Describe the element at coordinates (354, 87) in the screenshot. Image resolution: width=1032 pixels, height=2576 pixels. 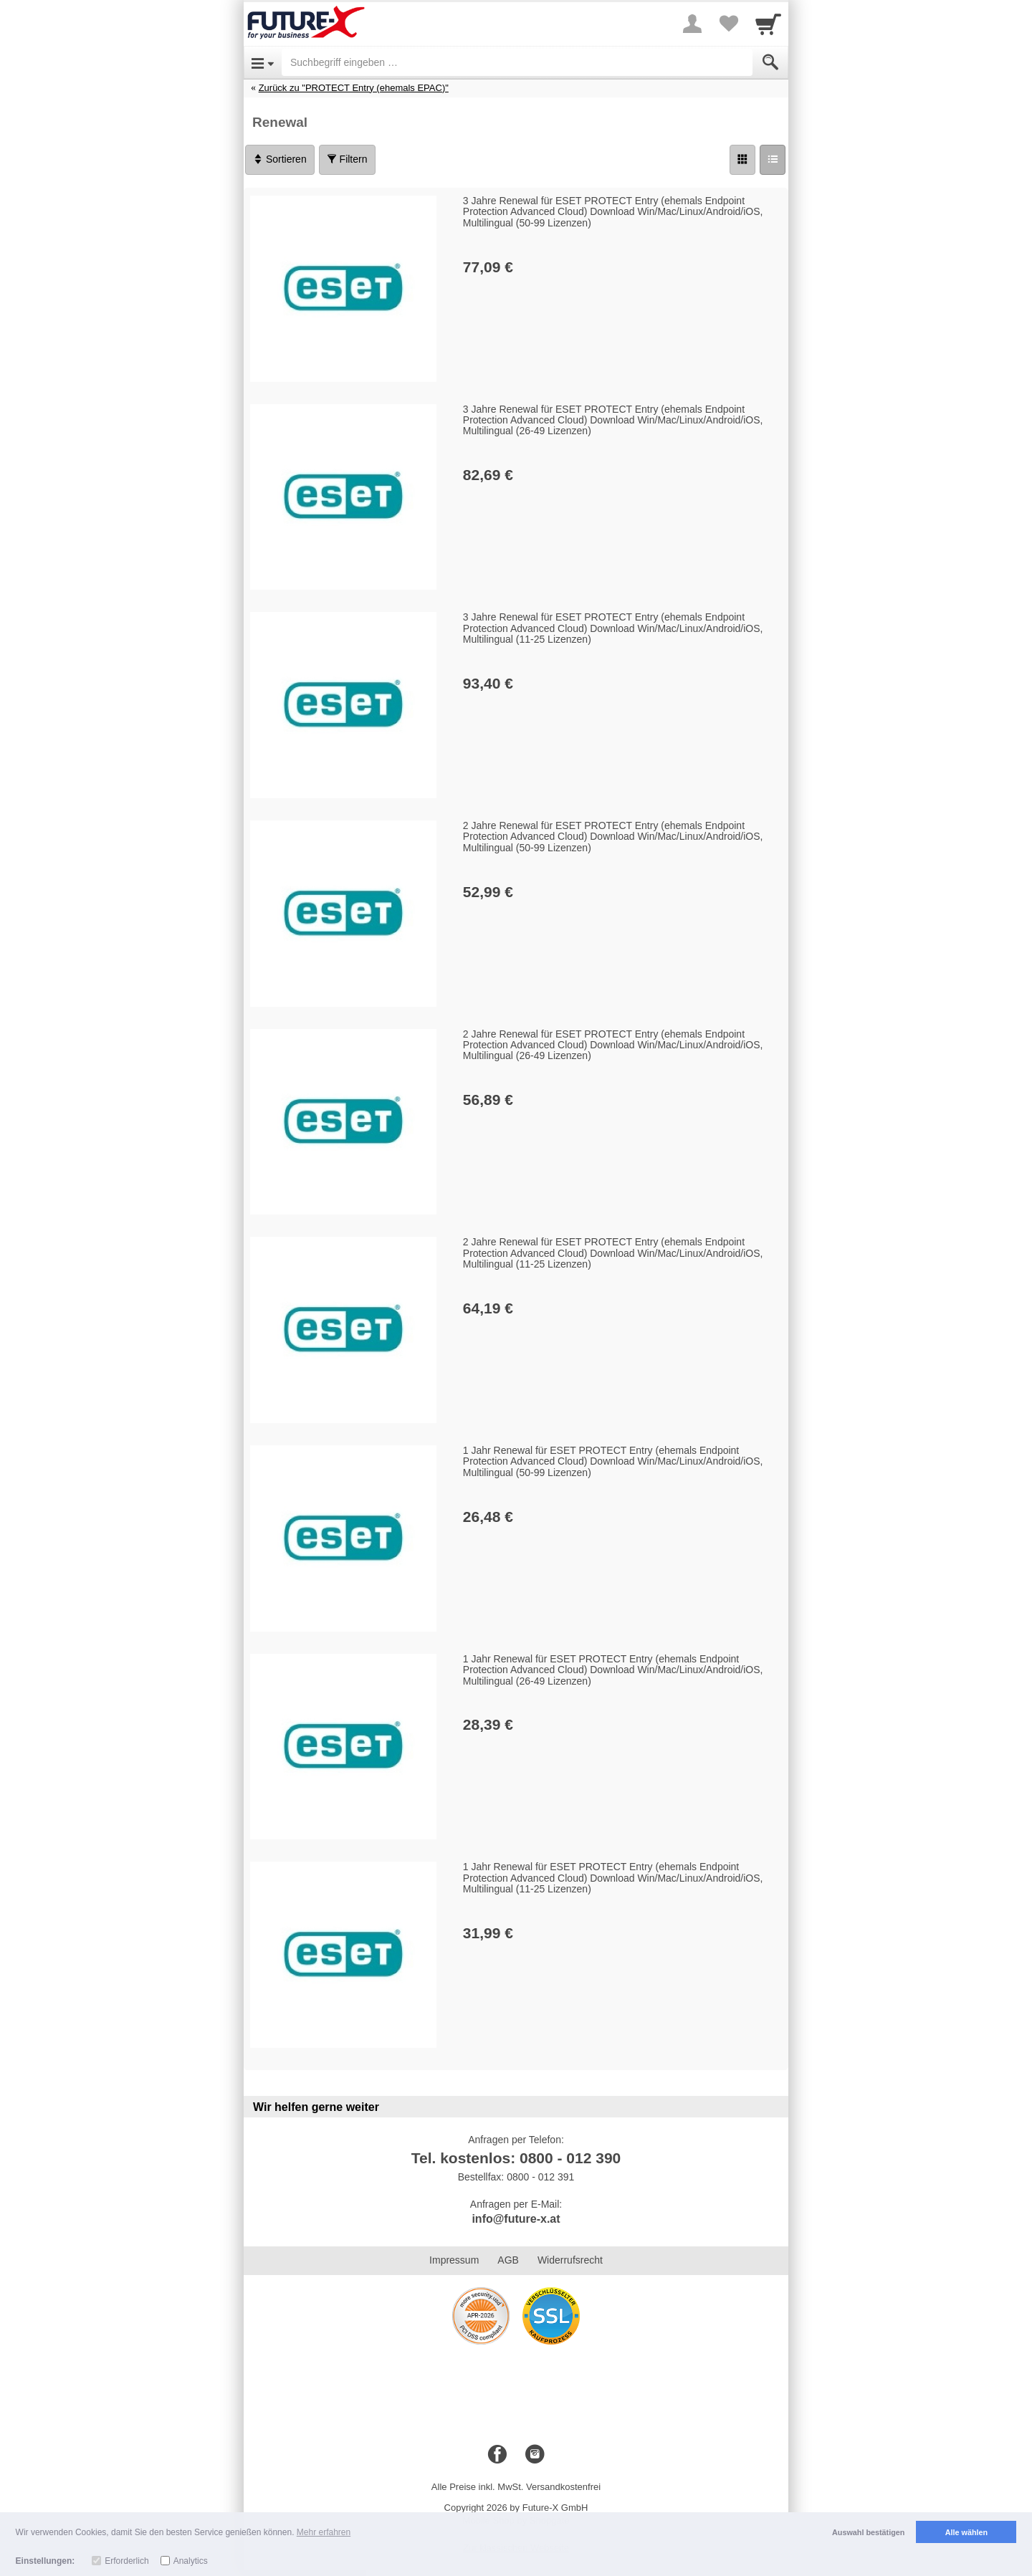
I see `Zurück zu "PROTECT Entry (ehemals EPAC)"` at that location.